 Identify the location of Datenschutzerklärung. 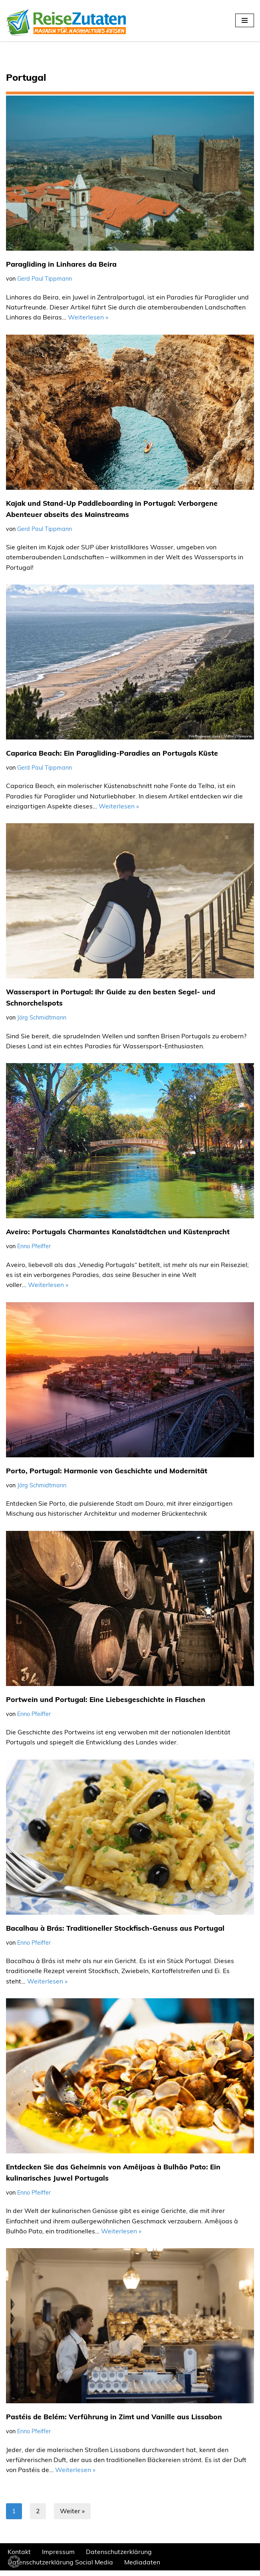
(119, 2557).